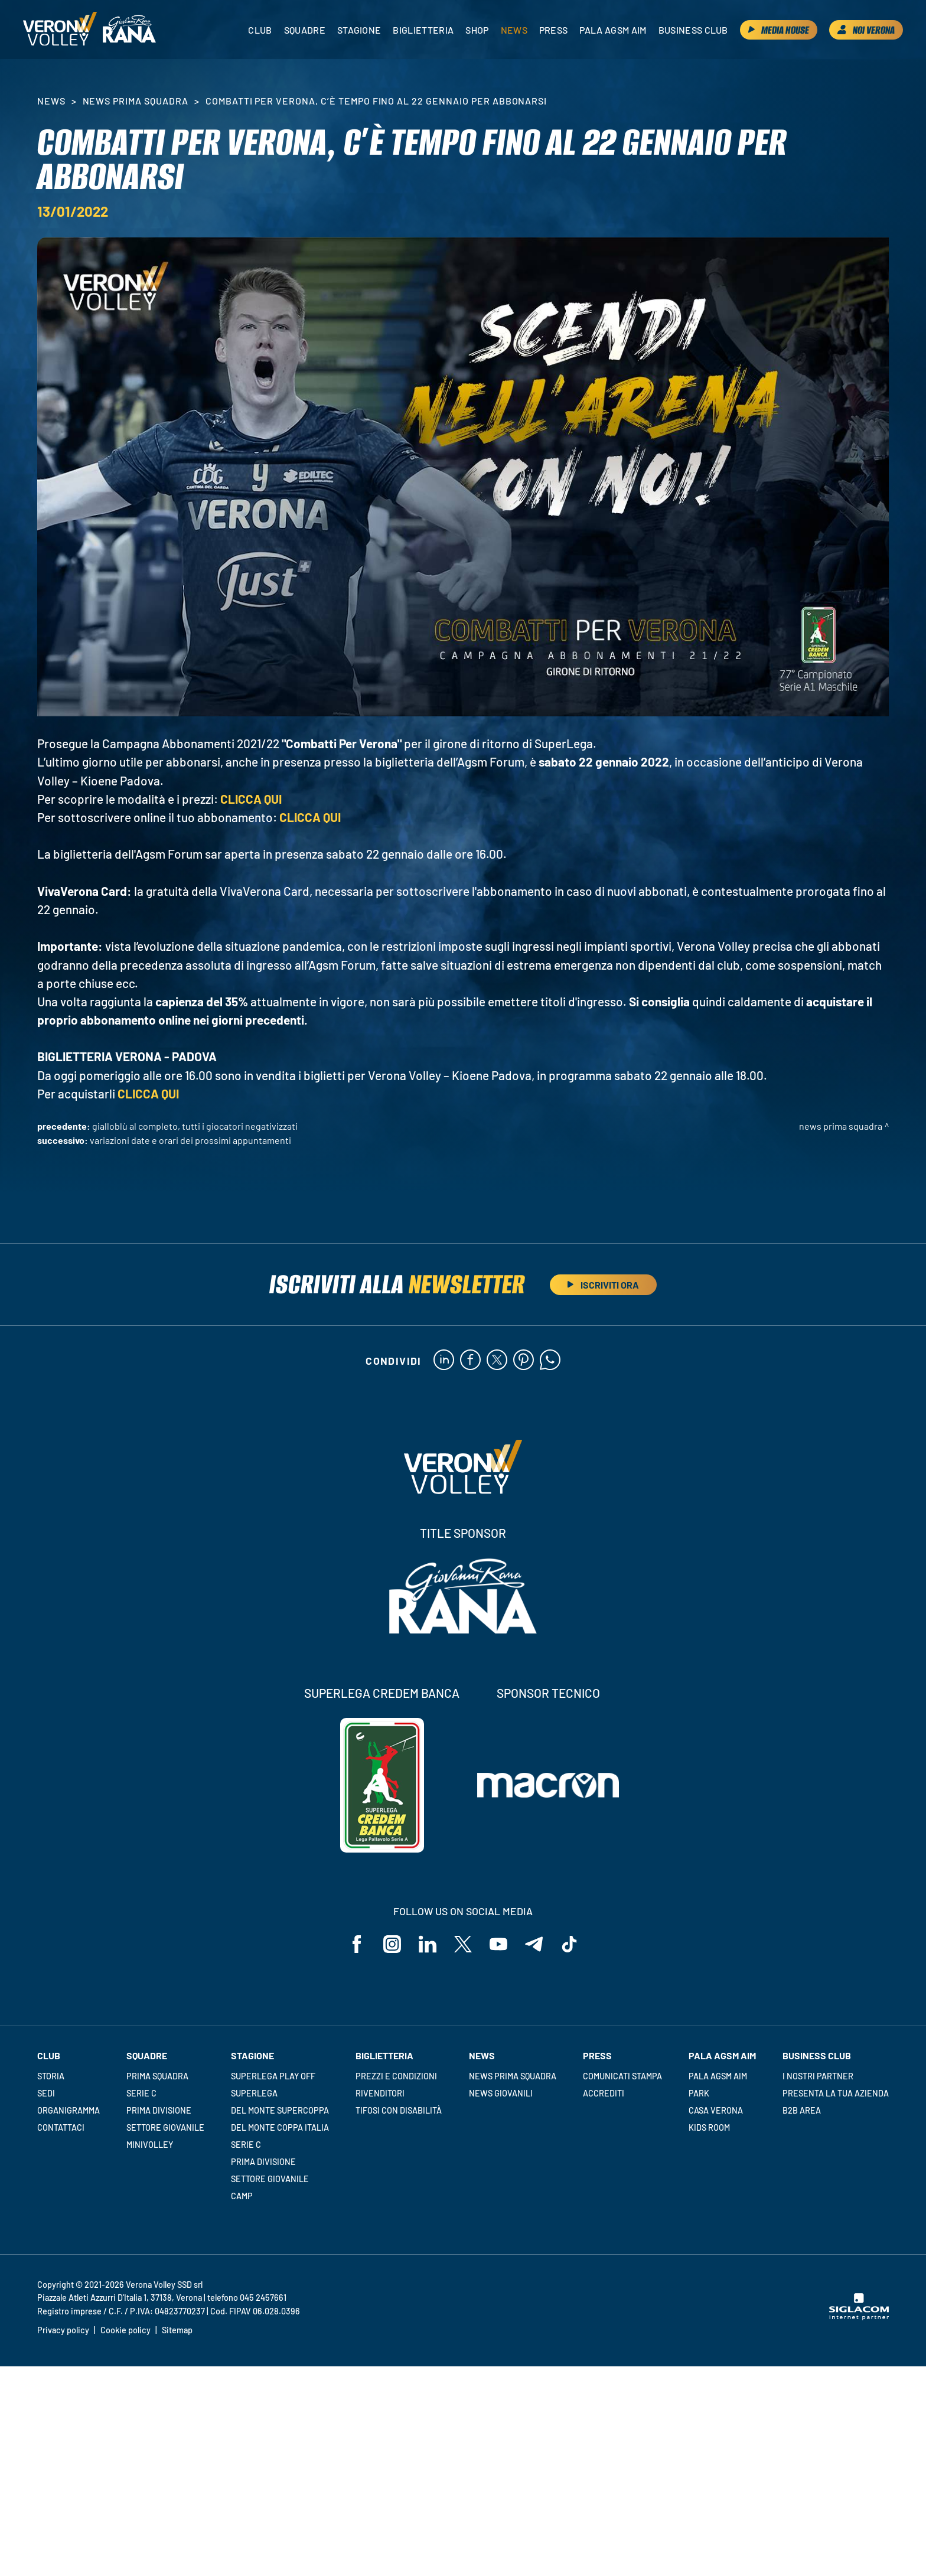 This screenshot has width=926, height=2576. I want to click on Presenta la tua azienda, so click(835, 2093).